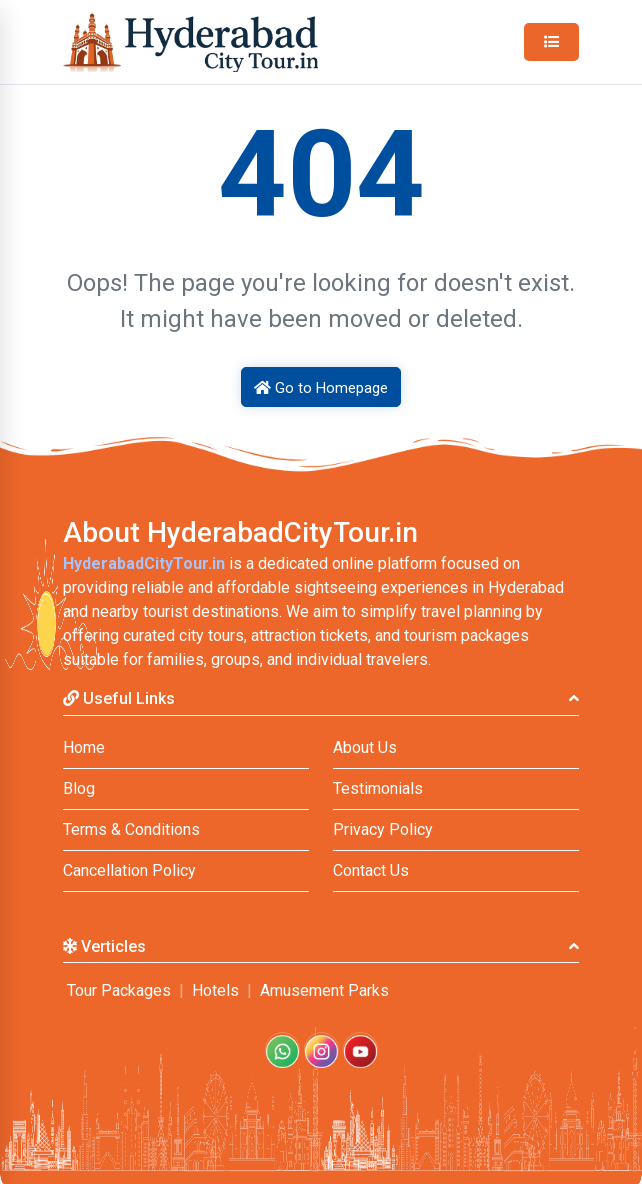 This screenshot has width=642, height=1184. Describe the element at coordinates (79, 788) in the screenshot. I see `Blog` at that location.